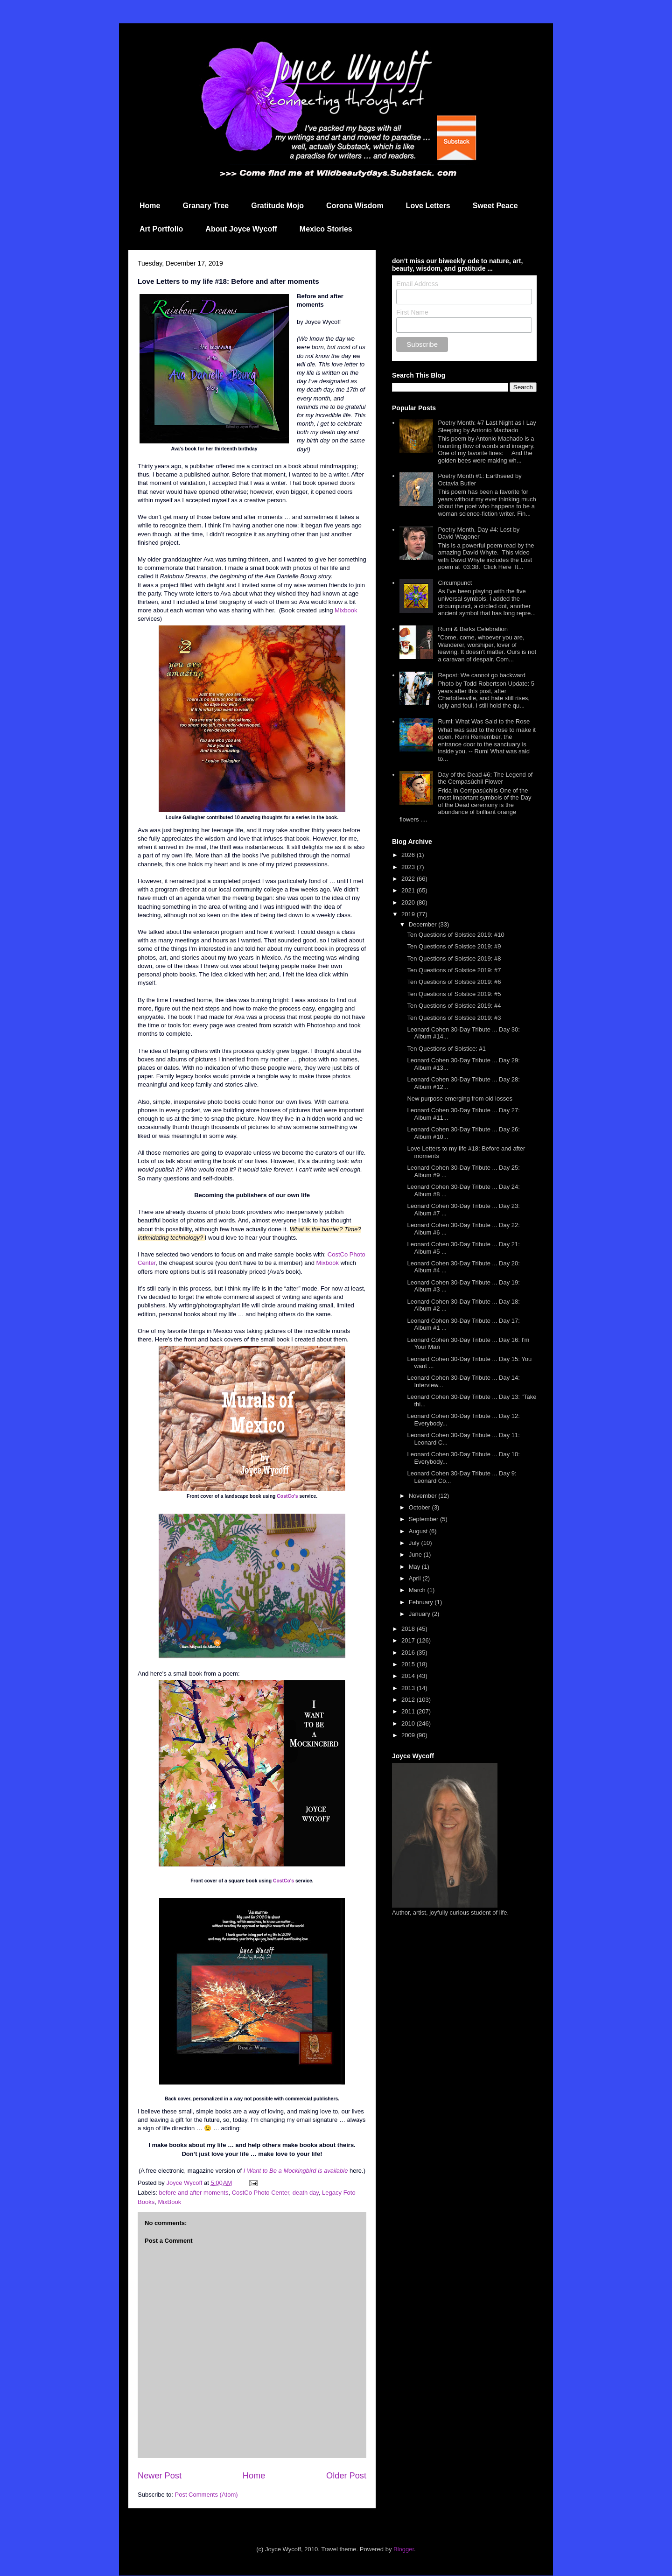  I want to click on August, so click(419, 1531).